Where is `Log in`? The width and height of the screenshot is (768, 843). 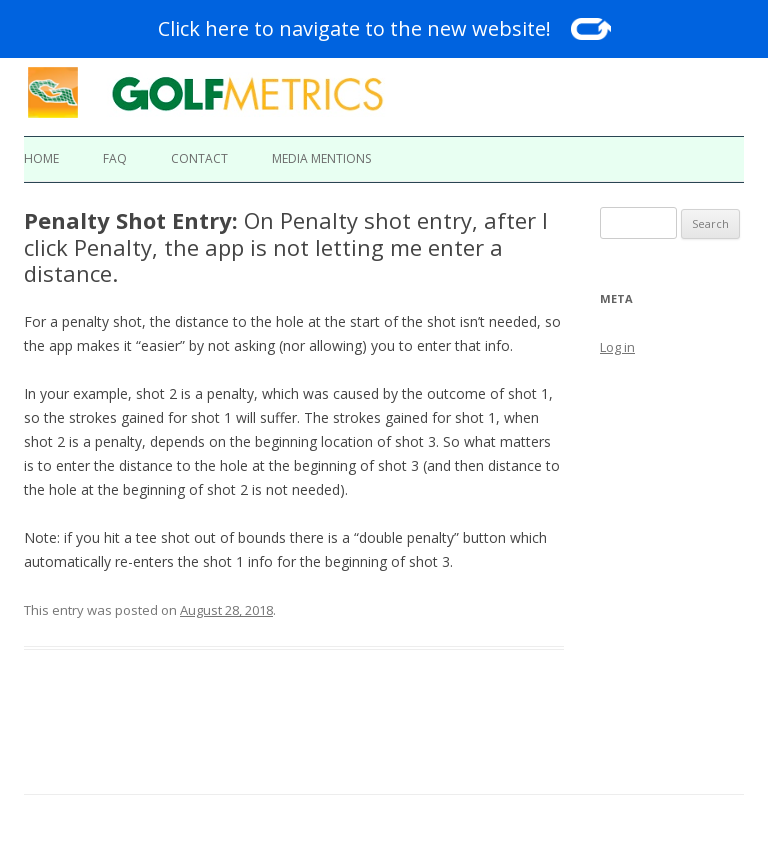 Log in is located at coordinates (617, 347).